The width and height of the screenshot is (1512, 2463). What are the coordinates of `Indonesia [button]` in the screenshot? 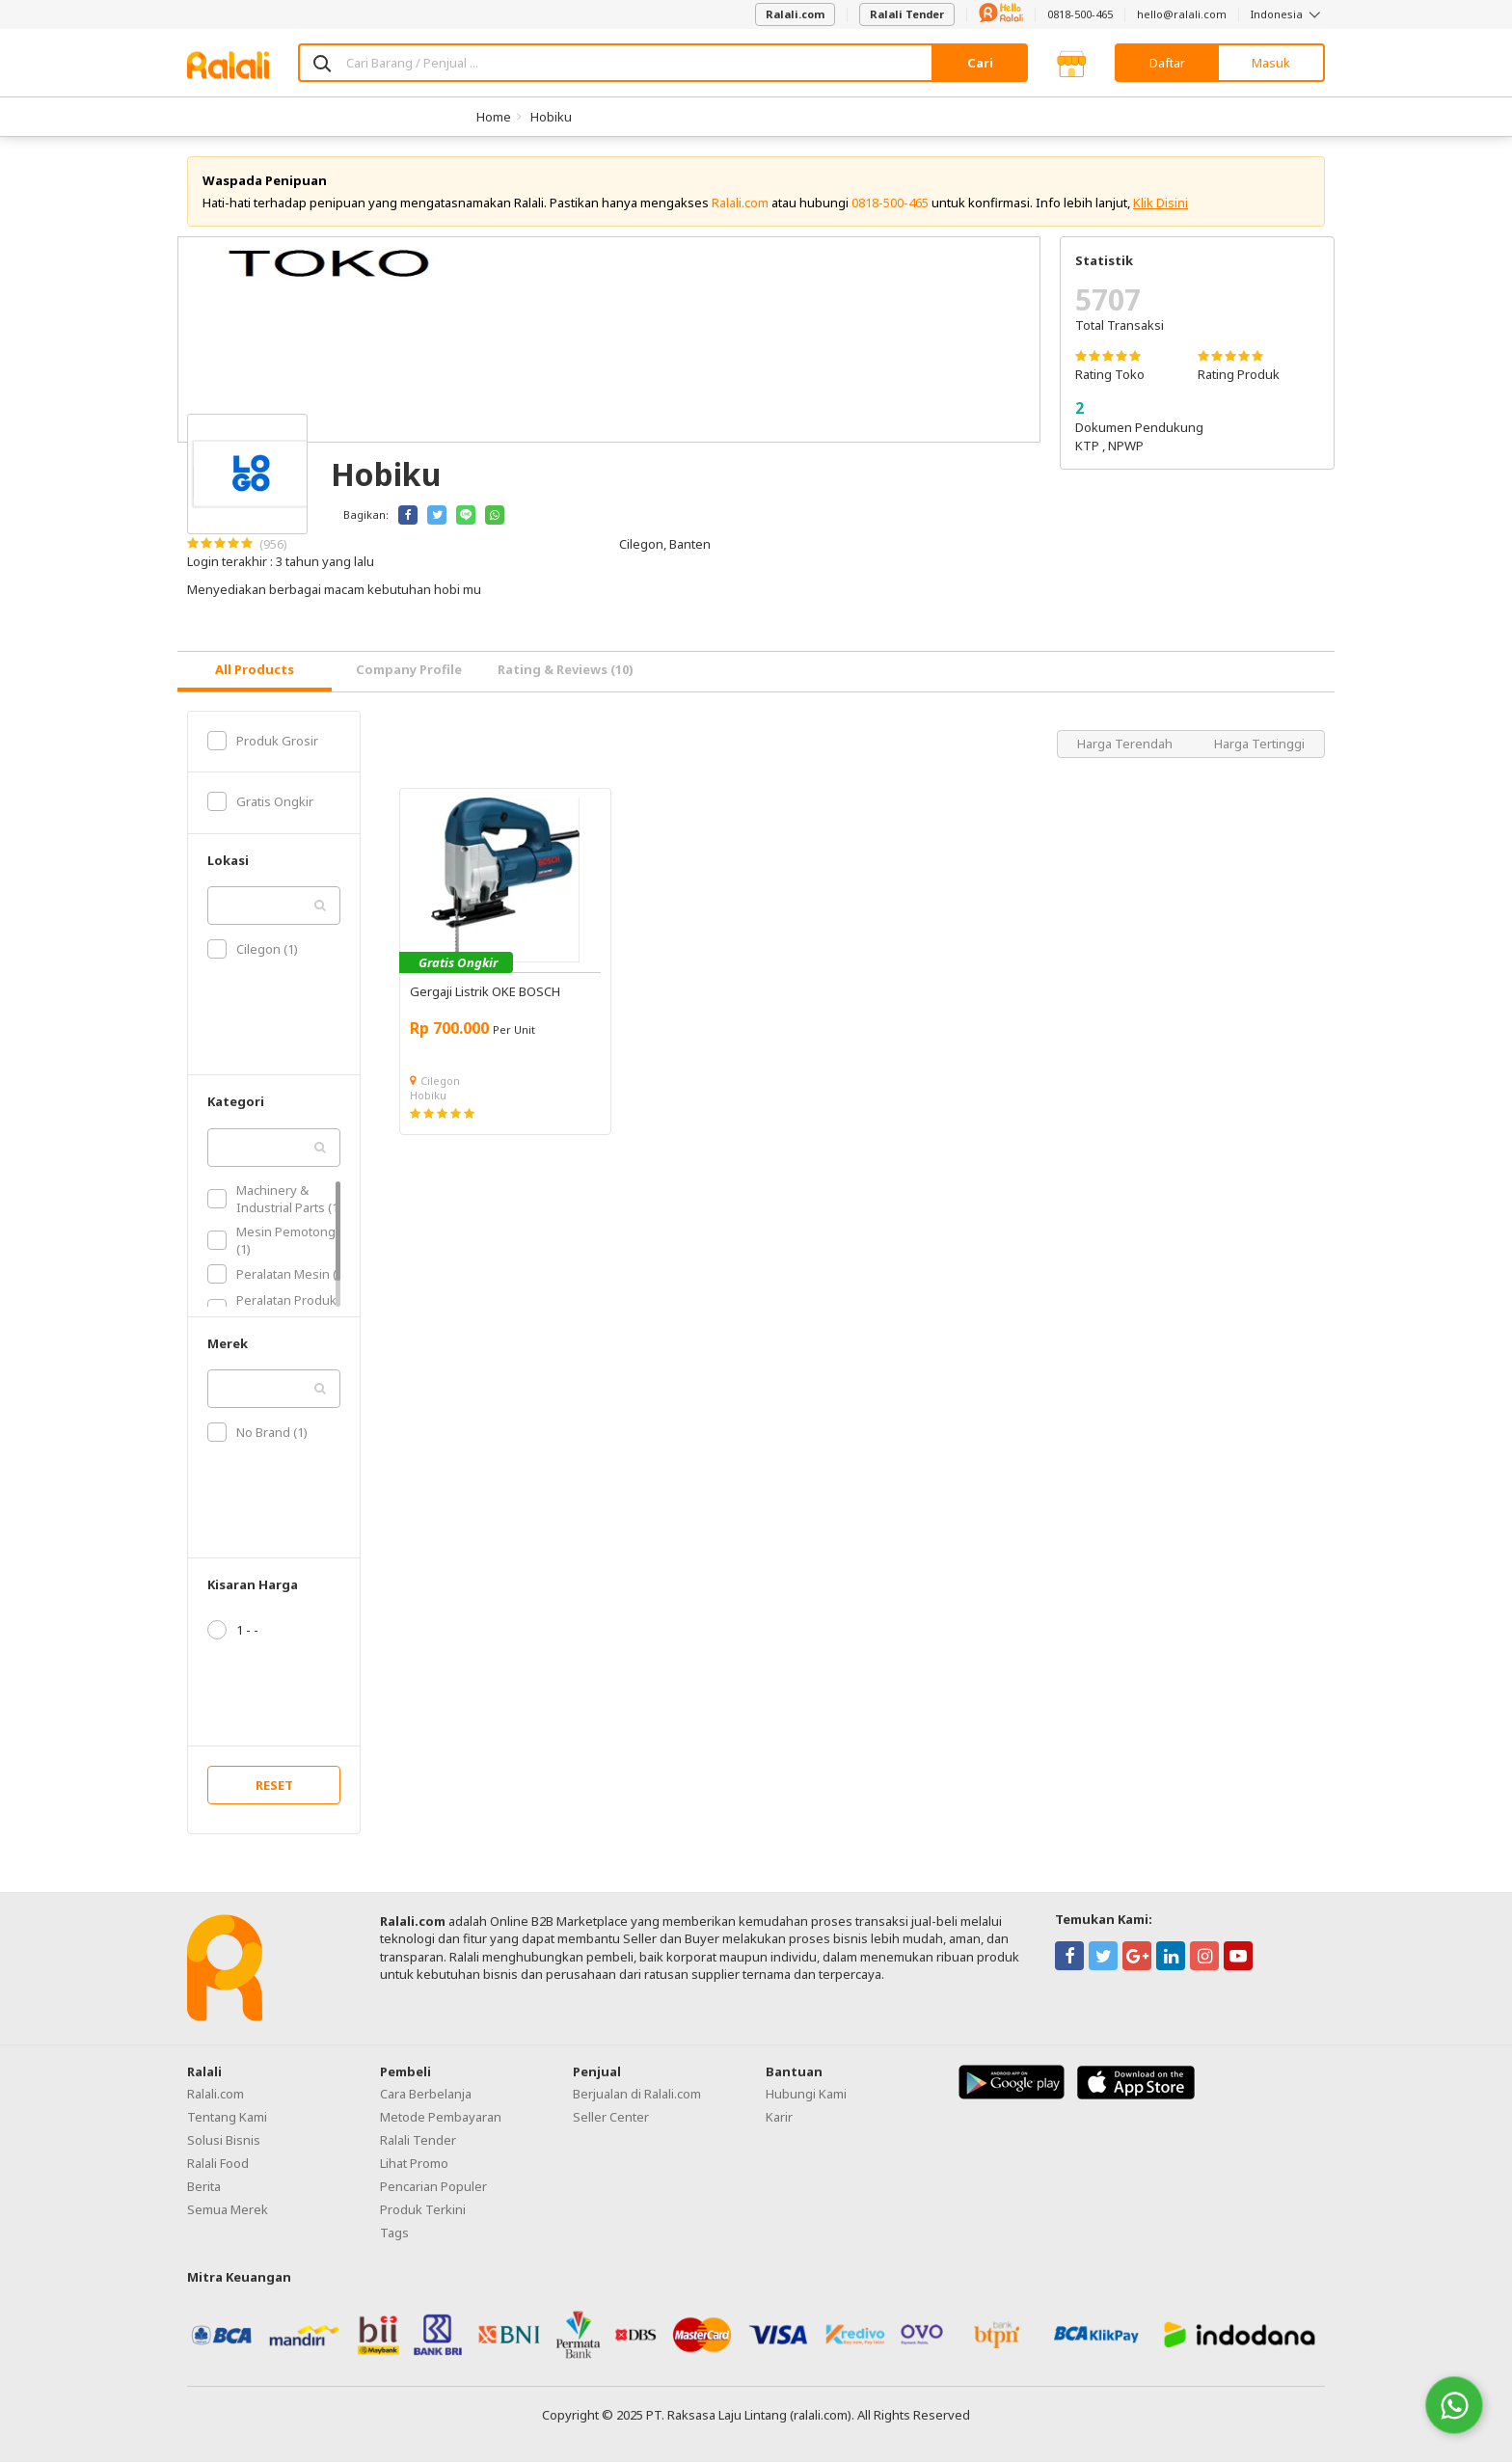 It's located at (1288, 14).